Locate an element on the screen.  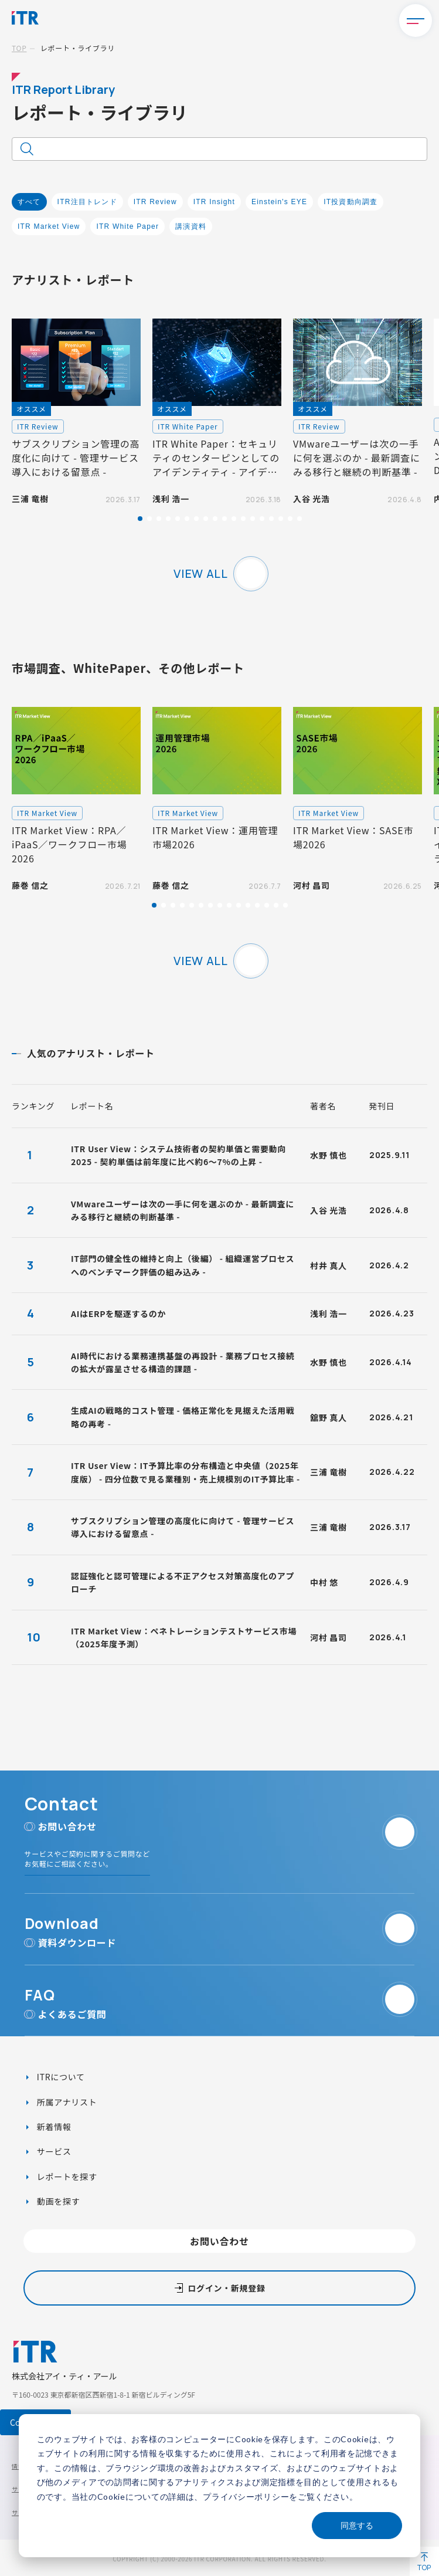
プライバシーポリシー is located at coordinates (246, 2496).